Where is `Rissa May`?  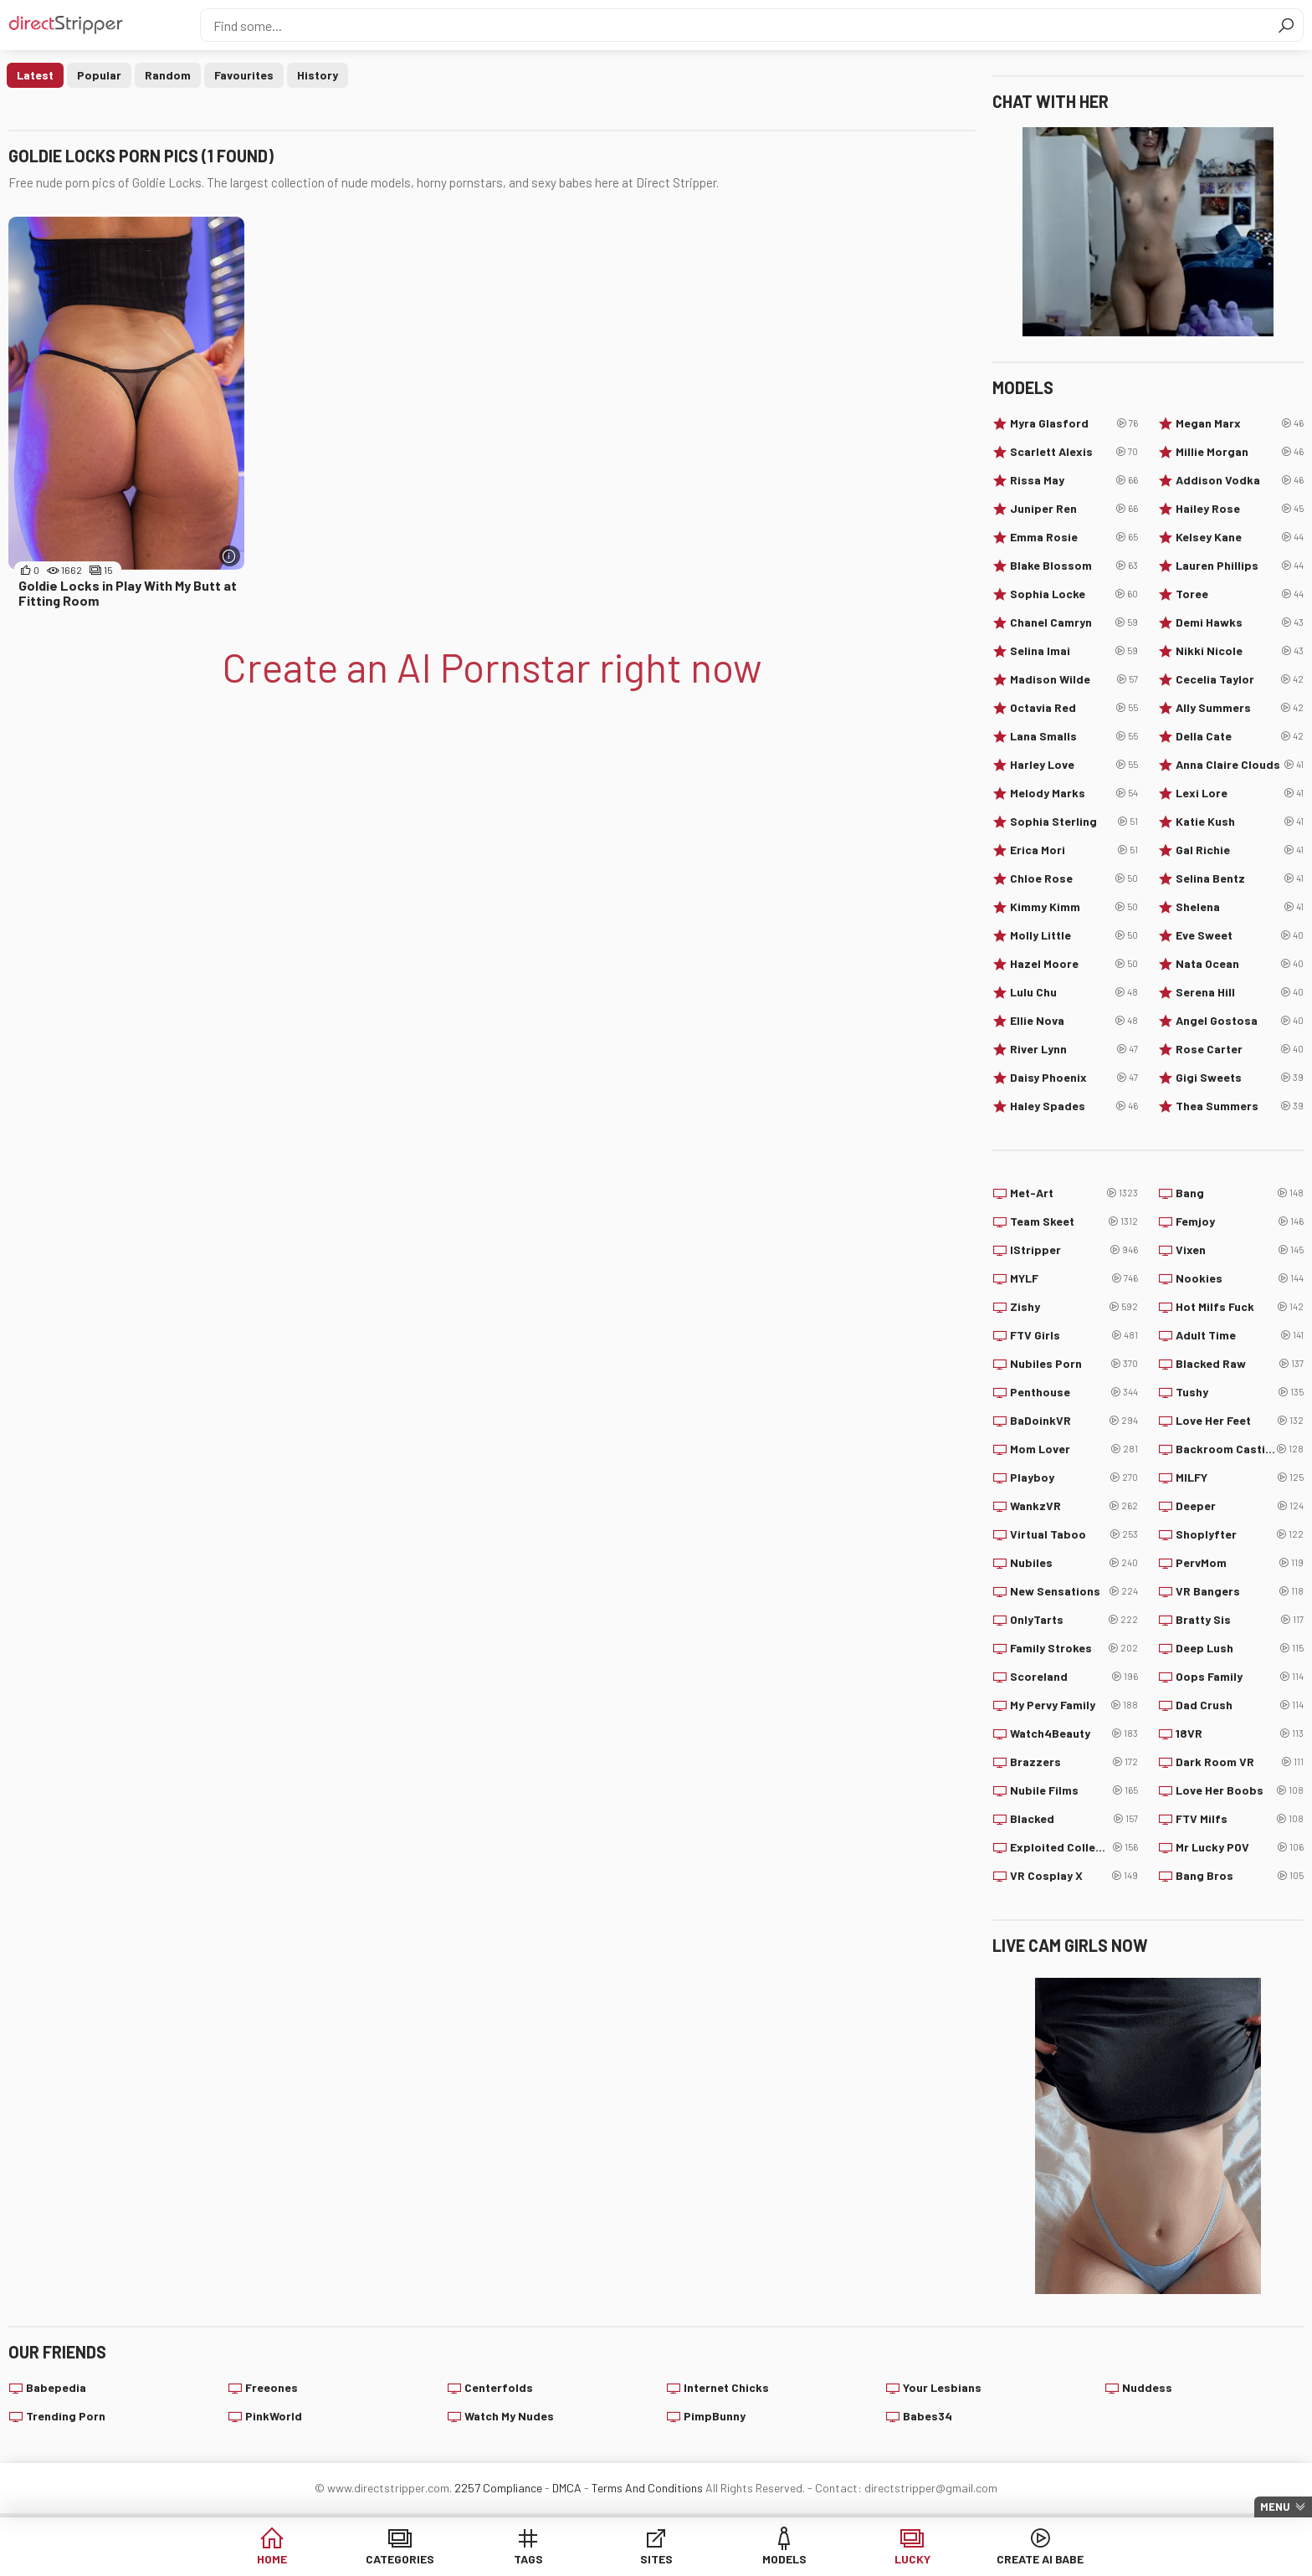
Rissa May is located at coordinates (1074, 480).